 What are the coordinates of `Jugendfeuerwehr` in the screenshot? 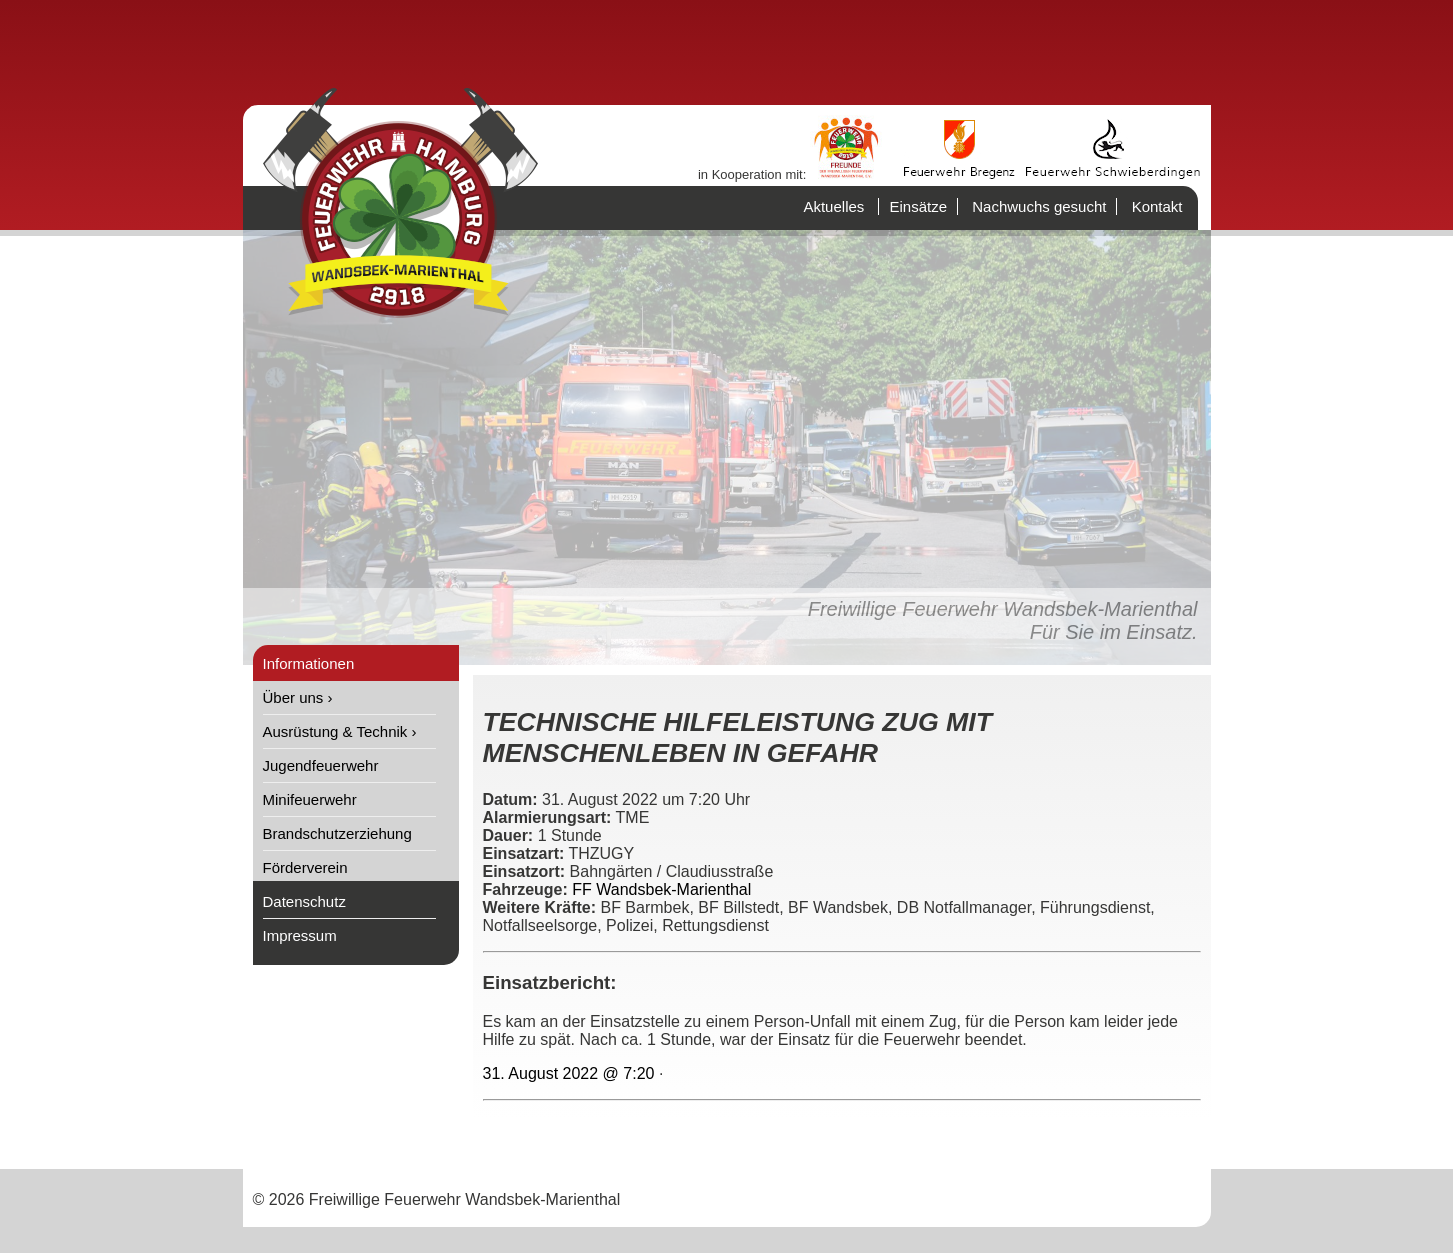 It's located at (321, 765).